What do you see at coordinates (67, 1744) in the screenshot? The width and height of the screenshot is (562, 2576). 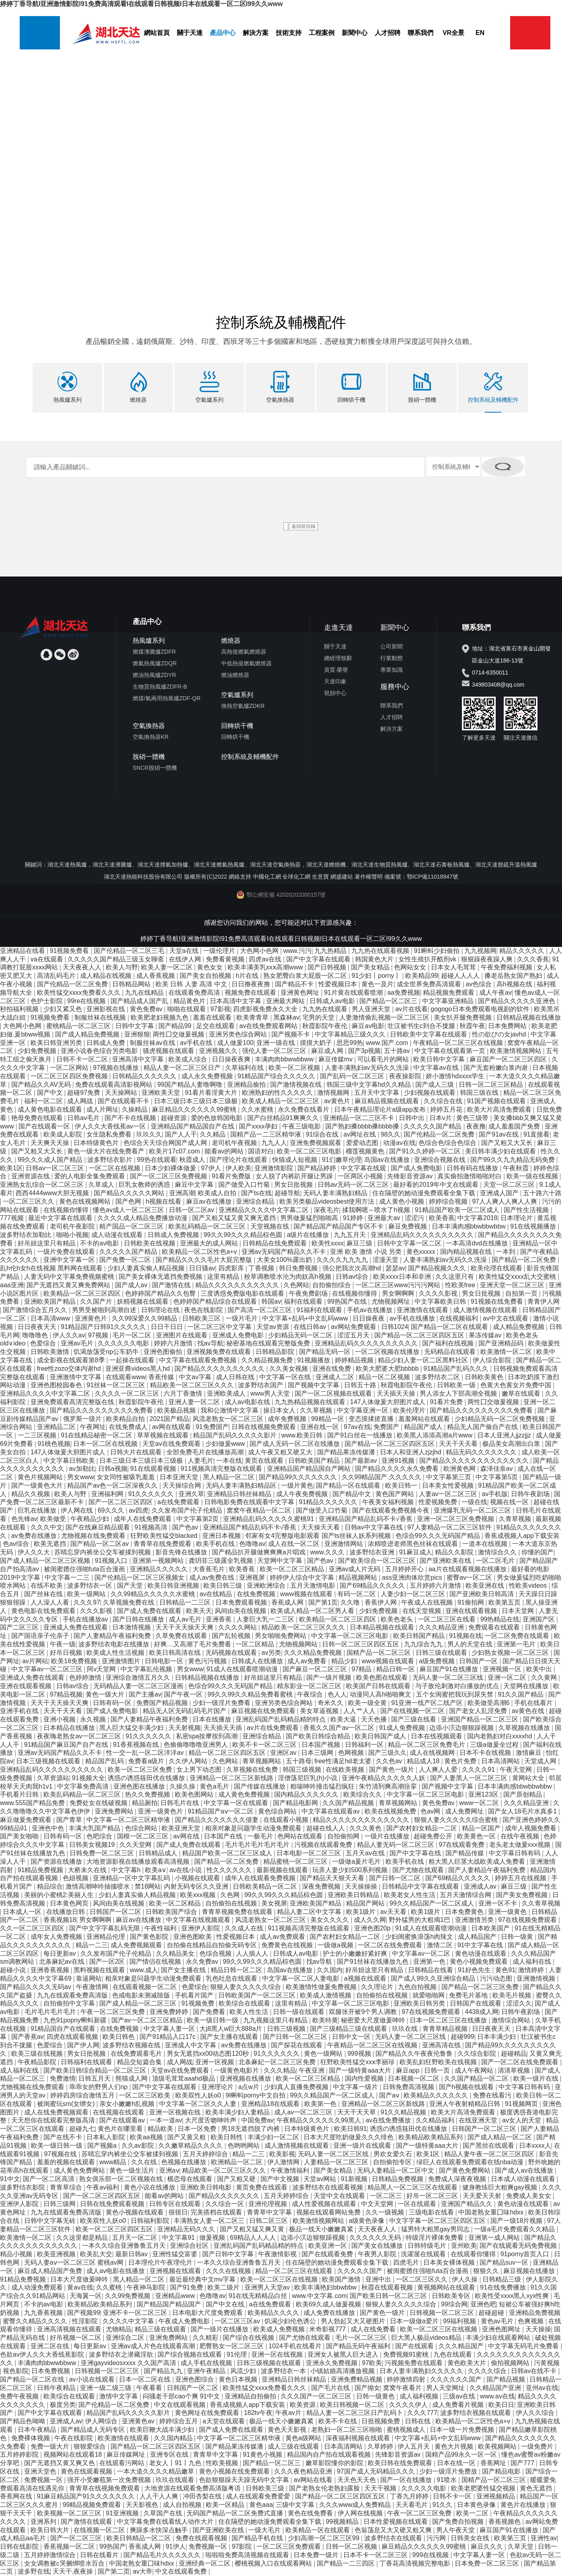 I see `91精品国产麻豆国产自产在线` at bounding box center [67, 1744].